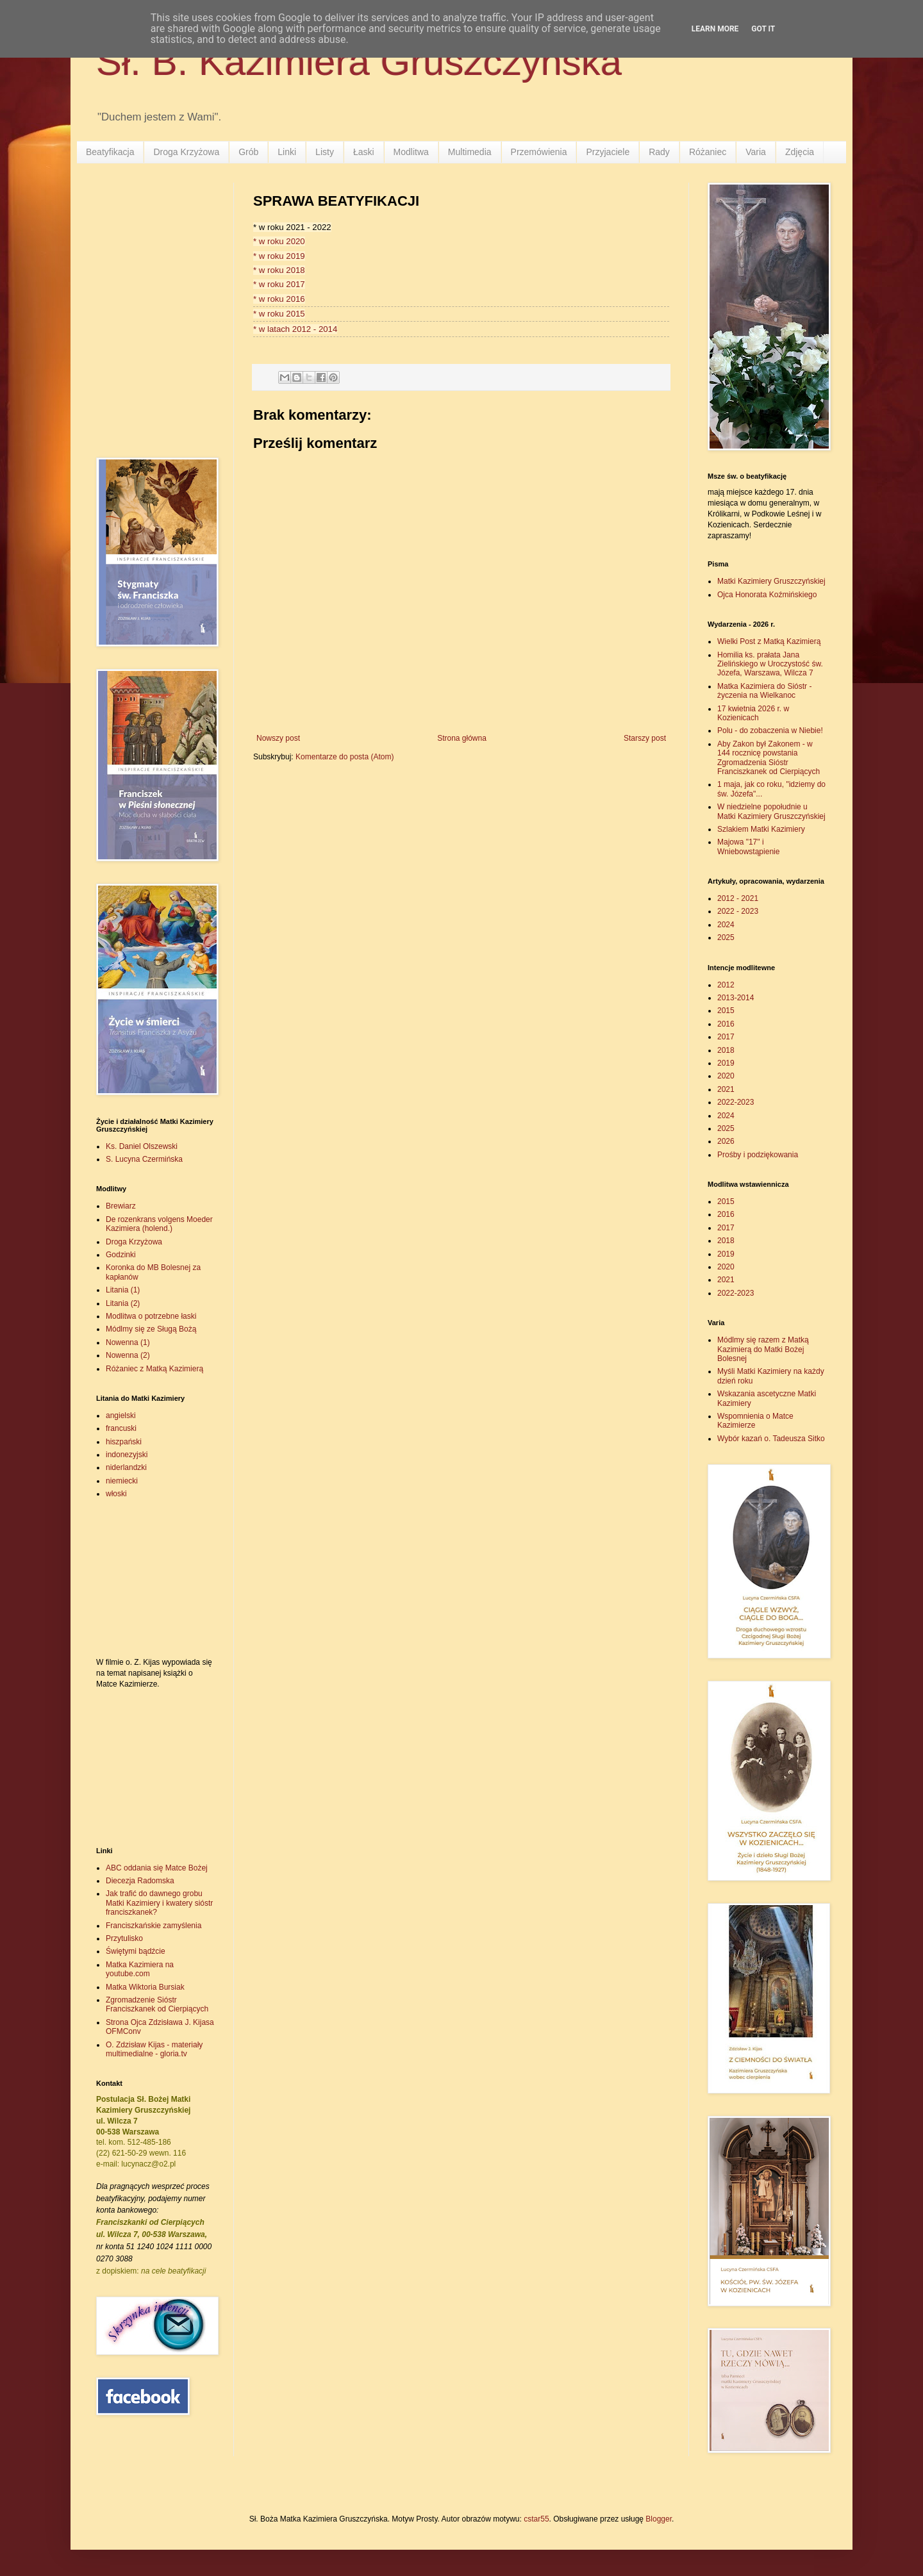  What do you see at coordinates (142, 1146) in the screenshot?
I see `Ks. Daniel Olszewski` at bounding box center [142, 1146].